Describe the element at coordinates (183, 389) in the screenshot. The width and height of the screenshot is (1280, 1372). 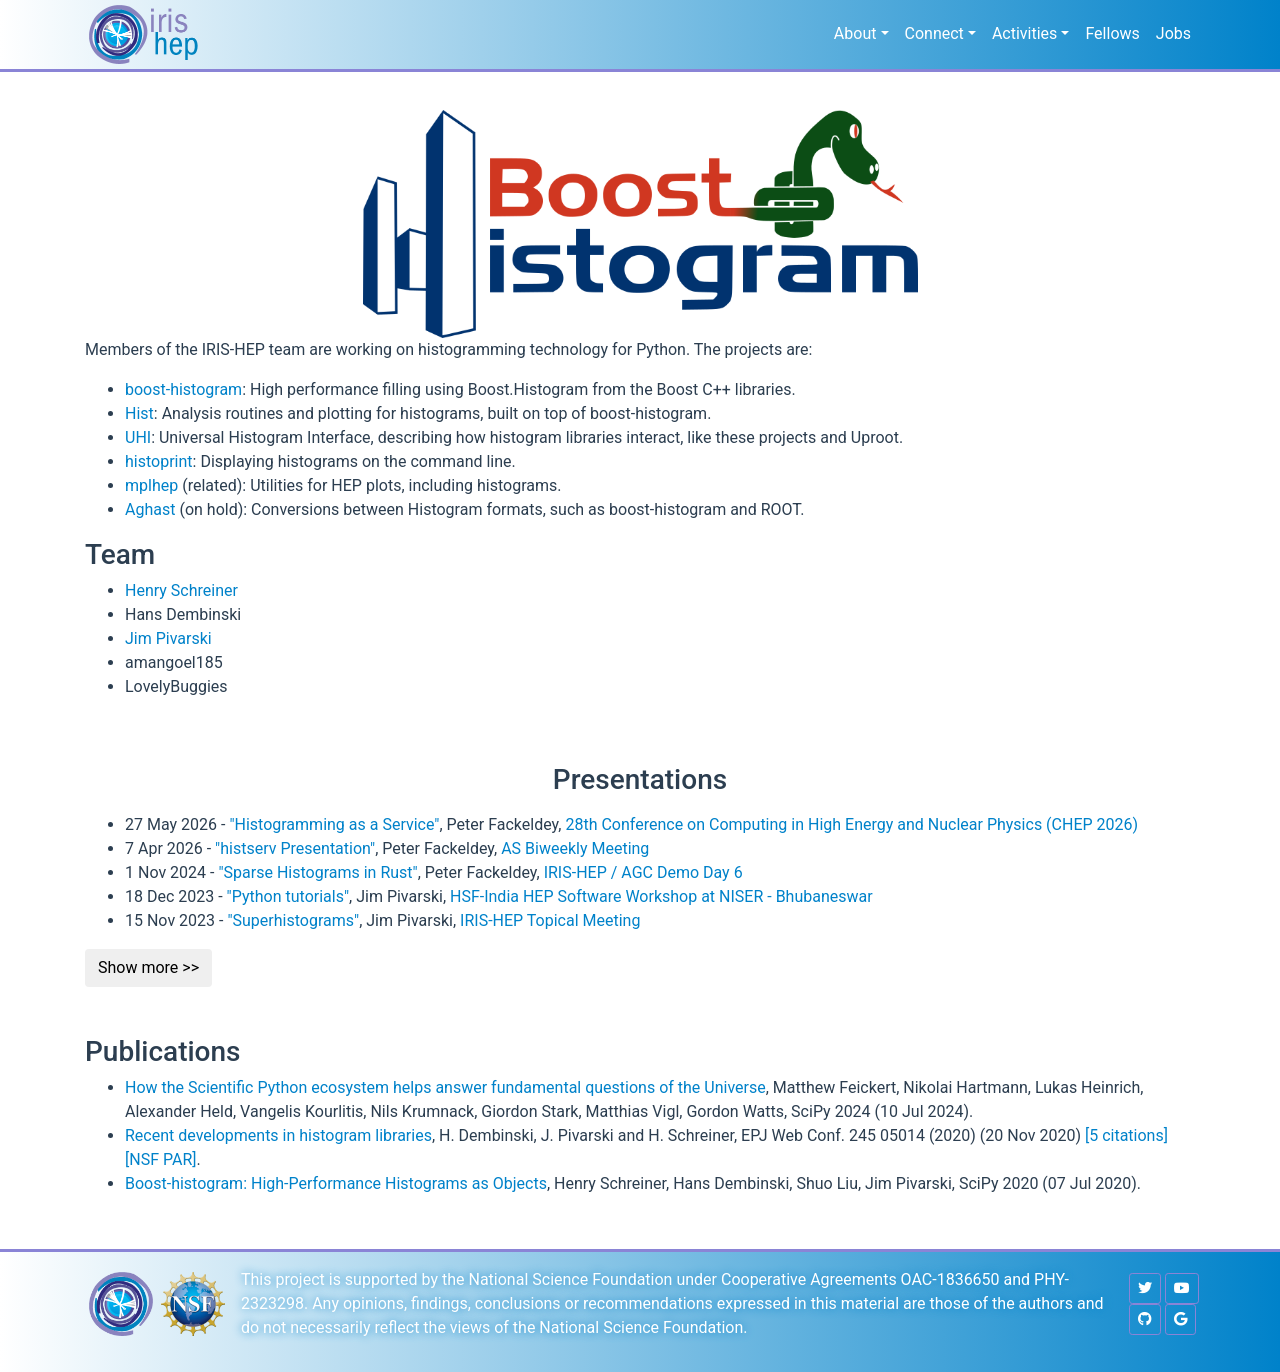
I see `boost-histogram` at that location.